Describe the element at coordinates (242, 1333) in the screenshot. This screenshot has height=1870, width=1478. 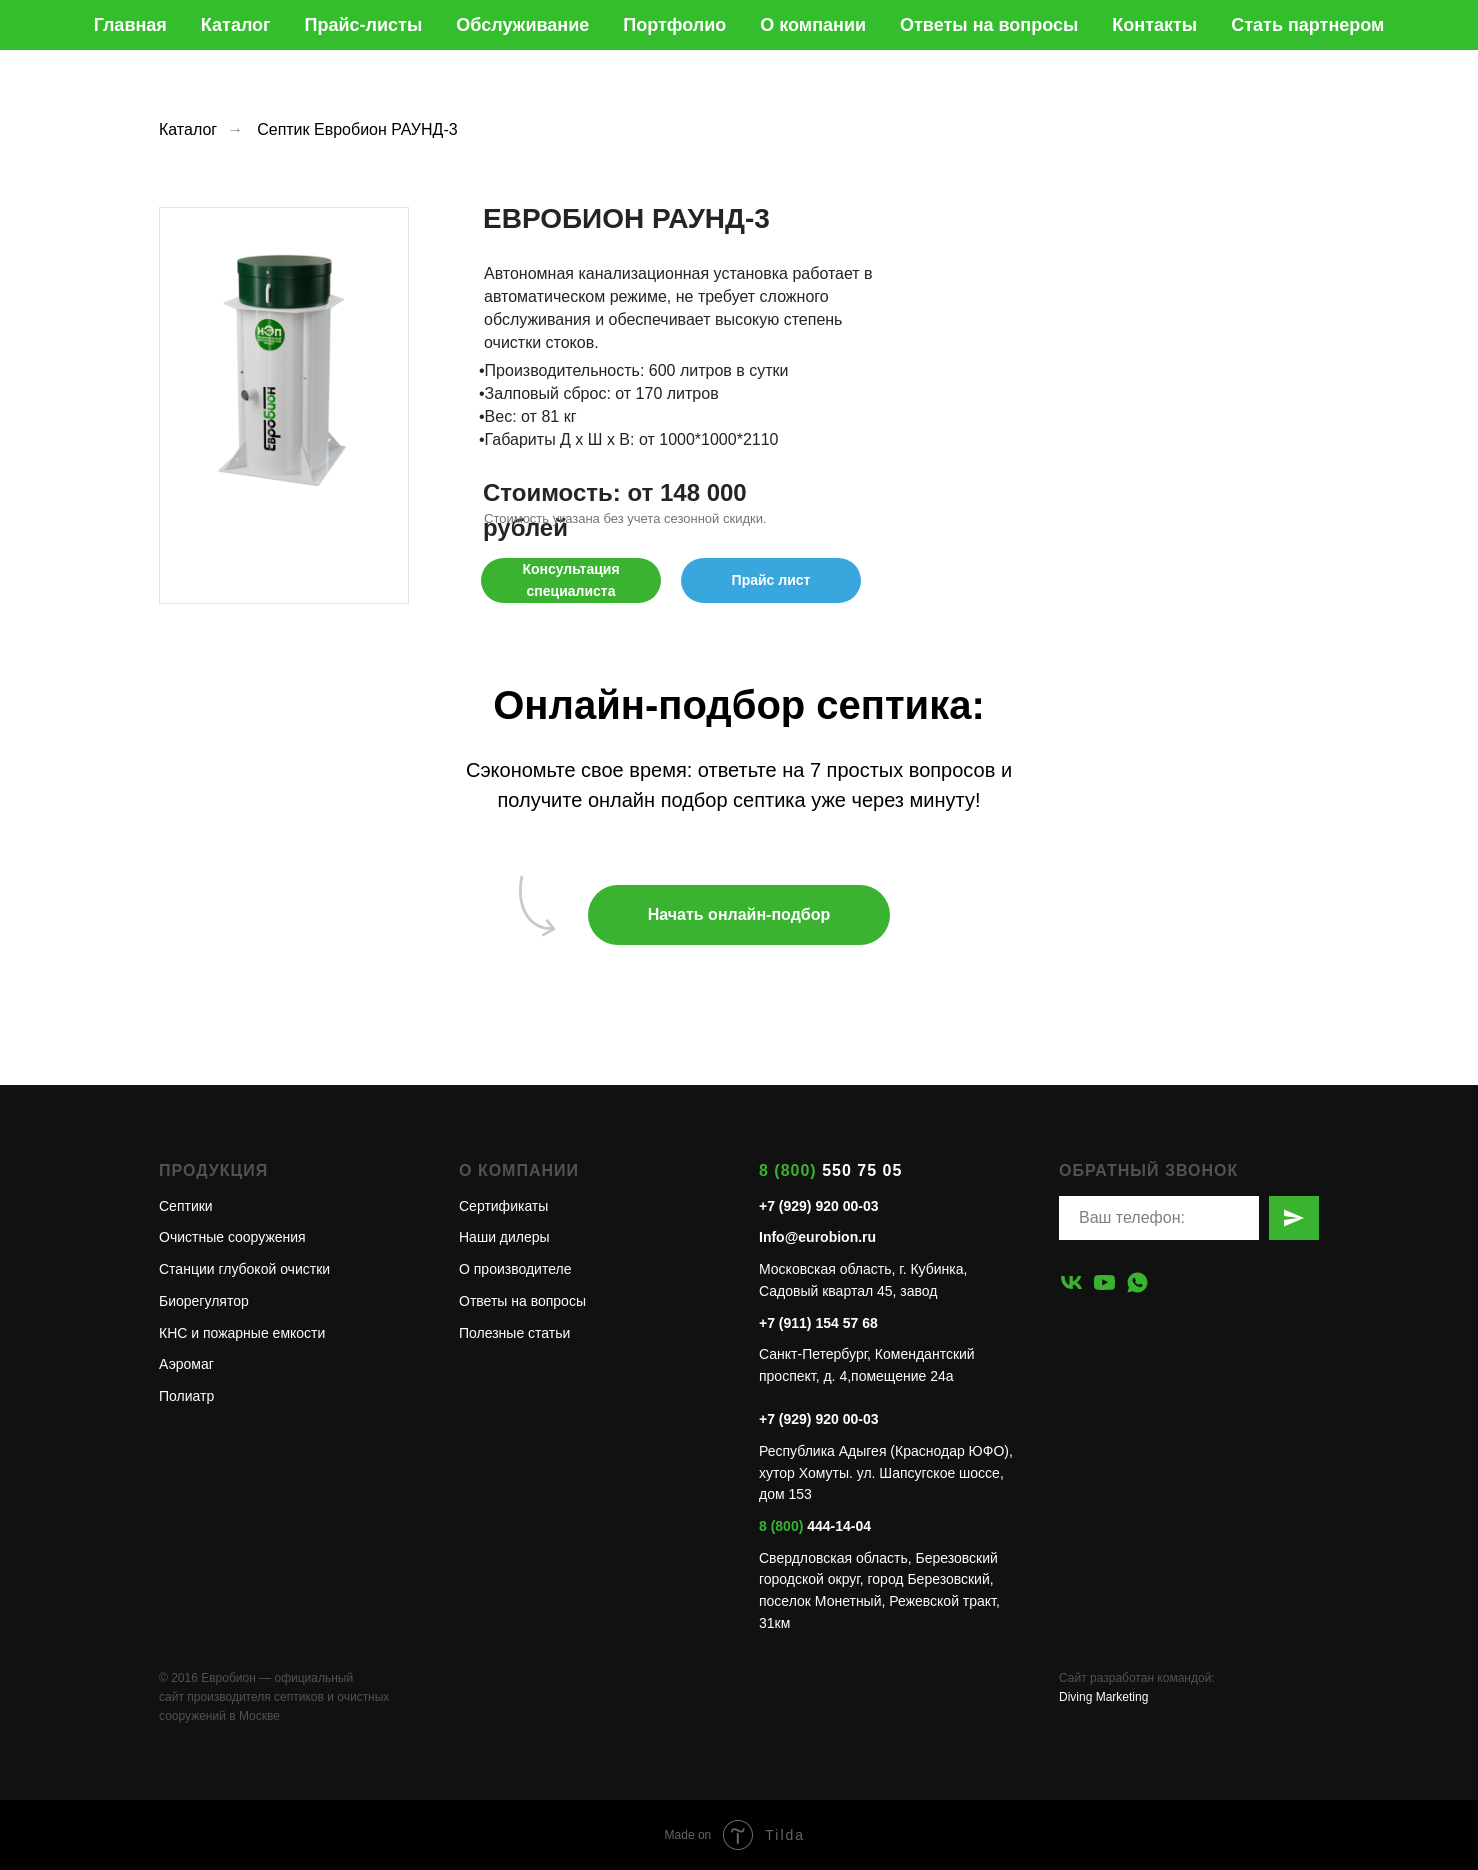
I see `КНС и пожарные емкости` at that location.